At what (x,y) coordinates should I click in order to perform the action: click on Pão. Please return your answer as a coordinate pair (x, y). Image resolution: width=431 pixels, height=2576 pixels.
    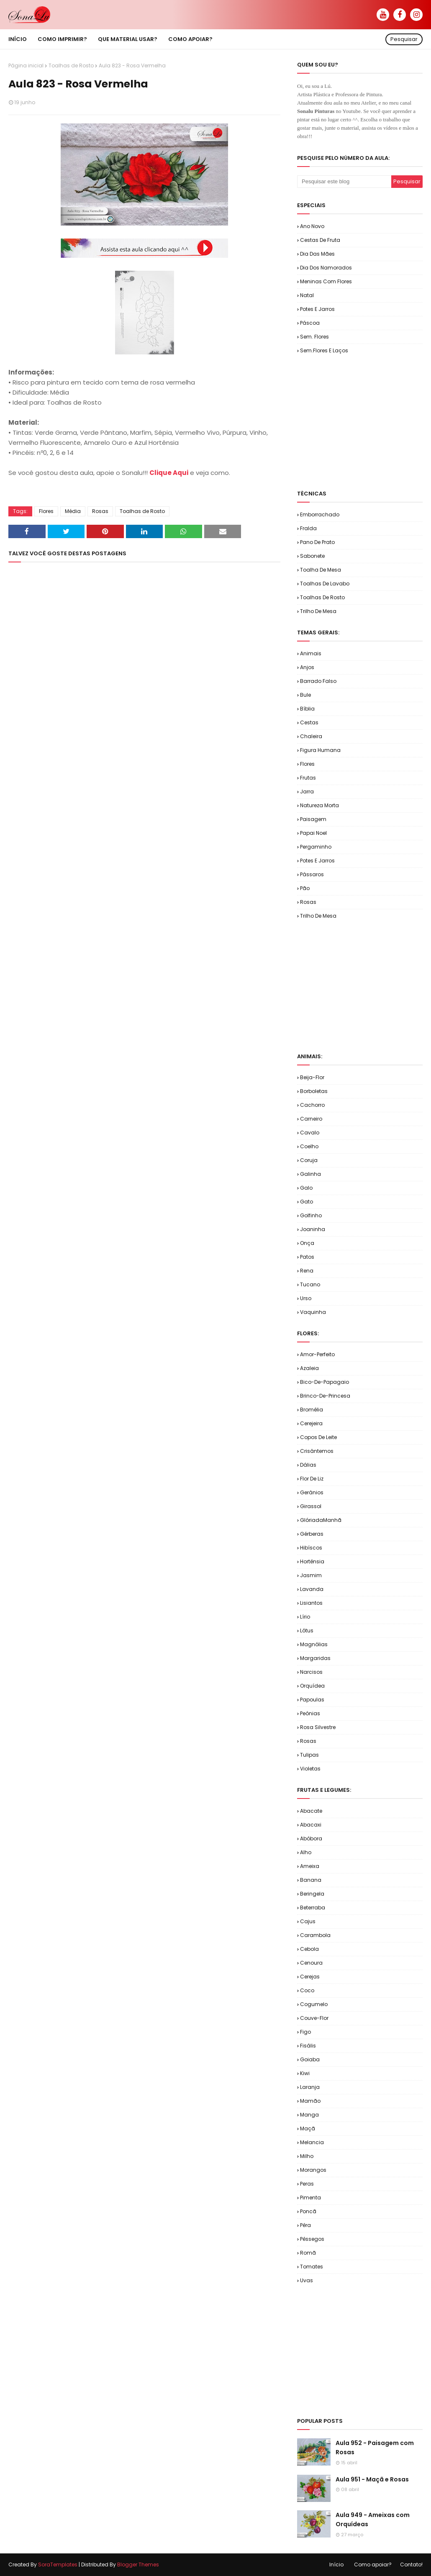
    Looking at the image, I should click on (305, 888).